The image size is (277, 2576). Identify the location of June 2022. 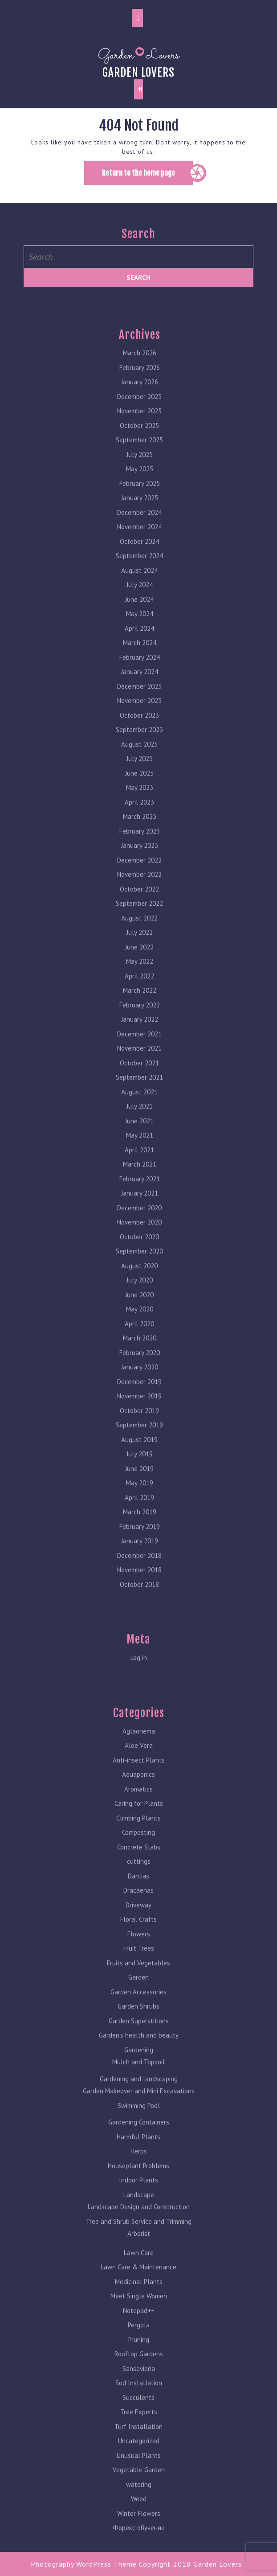
(139, 943).